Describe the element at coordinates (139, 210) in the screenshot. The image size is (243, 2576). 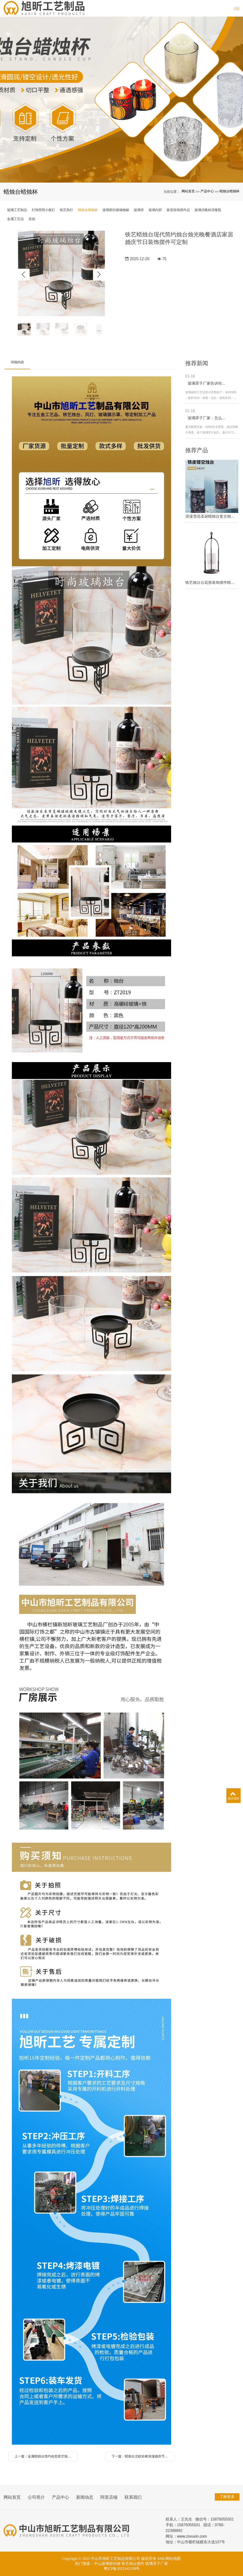
I see `玻璃管` at that location.